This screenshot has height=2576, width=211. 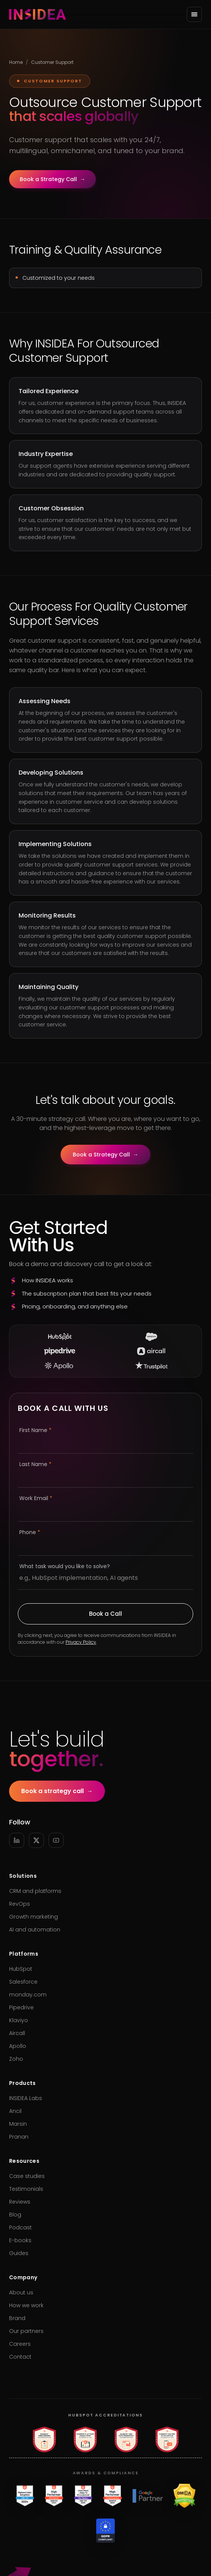 I want to click on Work Email, so click(x=35, y=1498).